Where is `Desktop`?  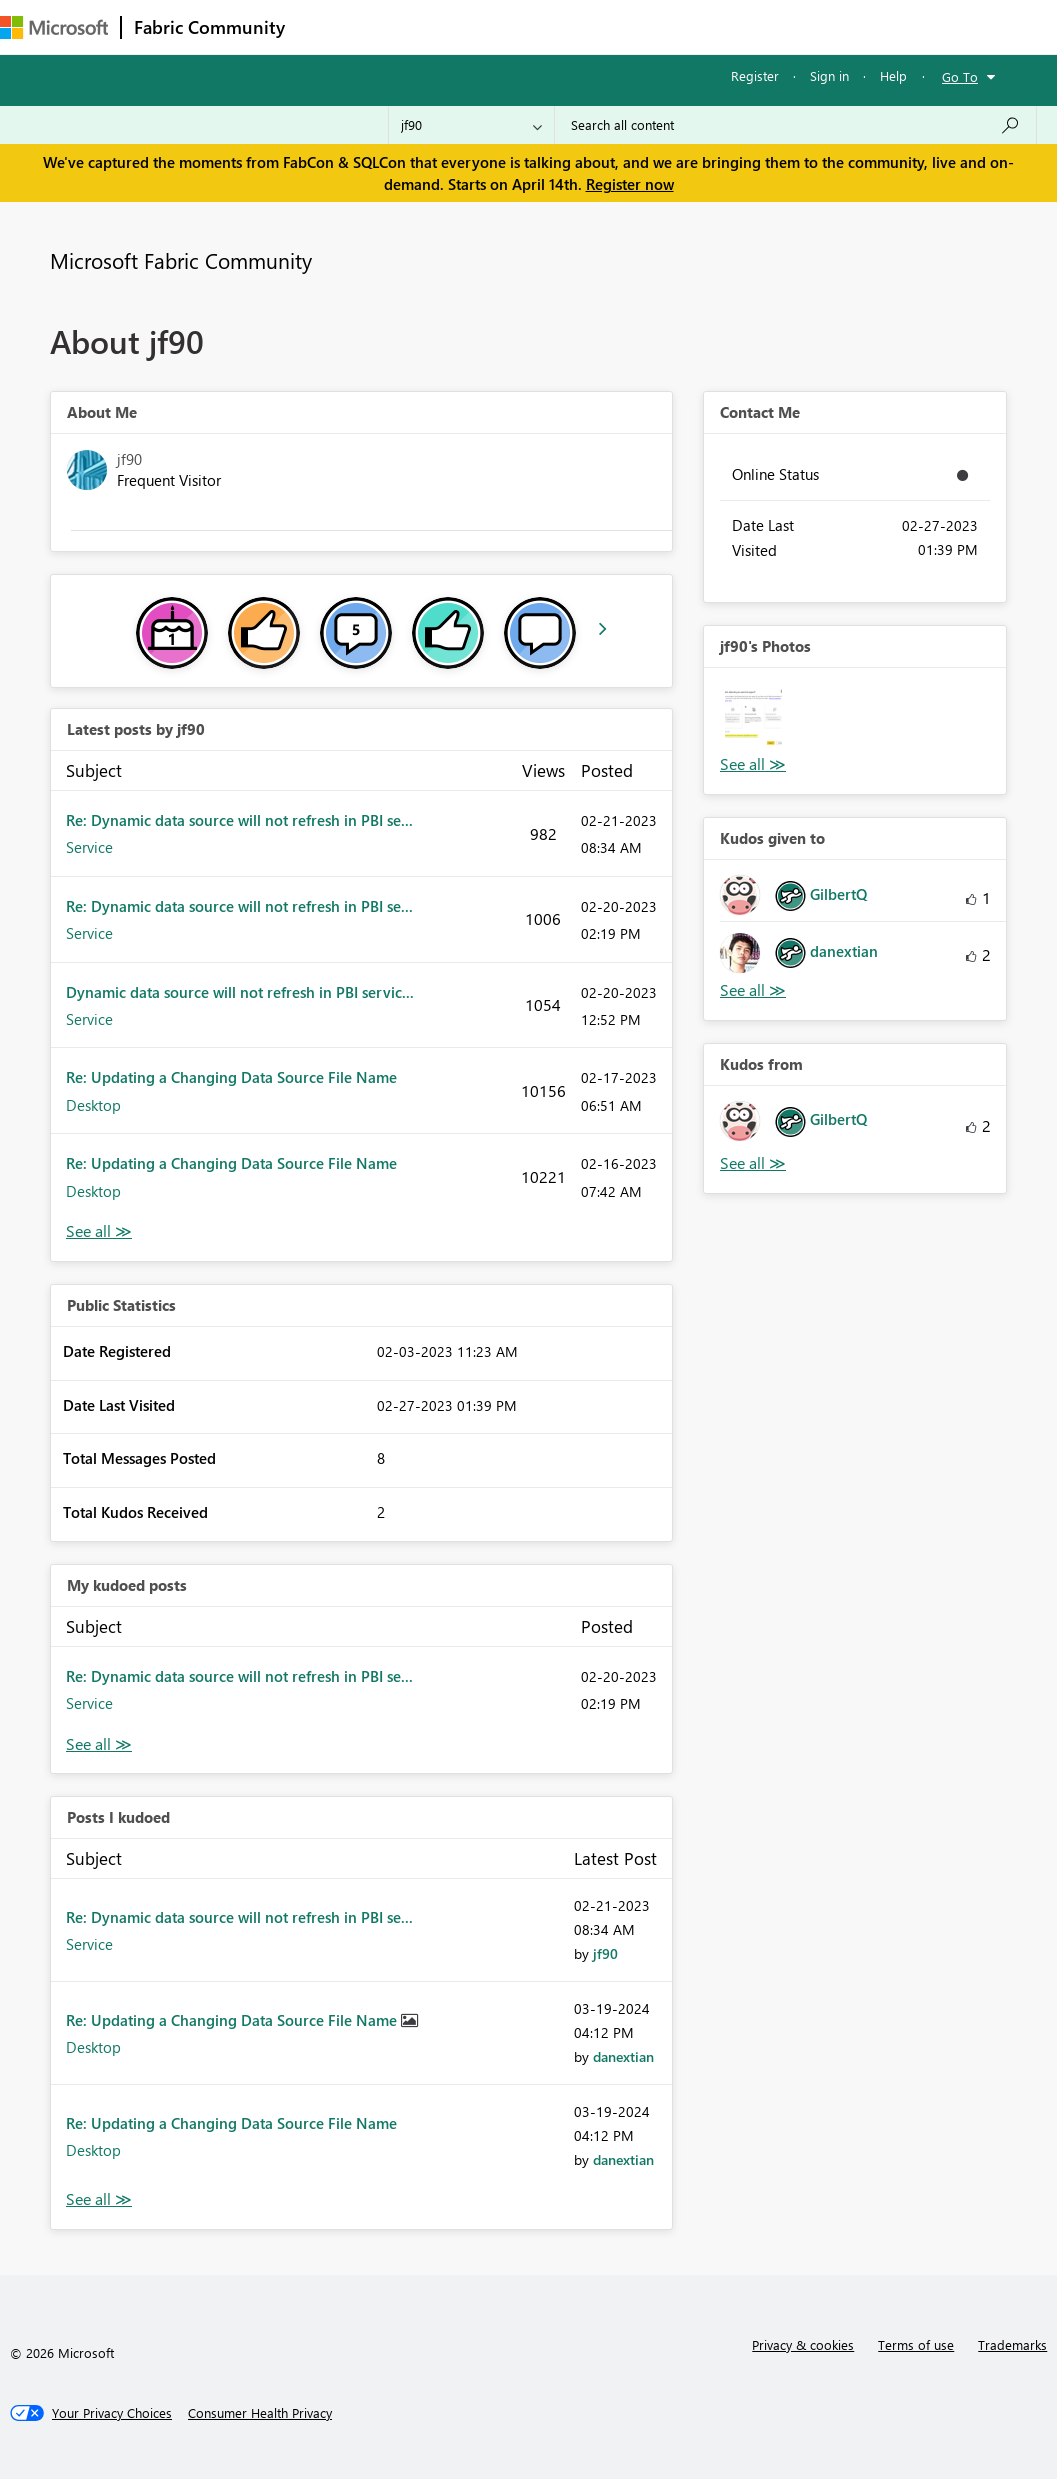
Desktop is located at coordinates (93, 1105).